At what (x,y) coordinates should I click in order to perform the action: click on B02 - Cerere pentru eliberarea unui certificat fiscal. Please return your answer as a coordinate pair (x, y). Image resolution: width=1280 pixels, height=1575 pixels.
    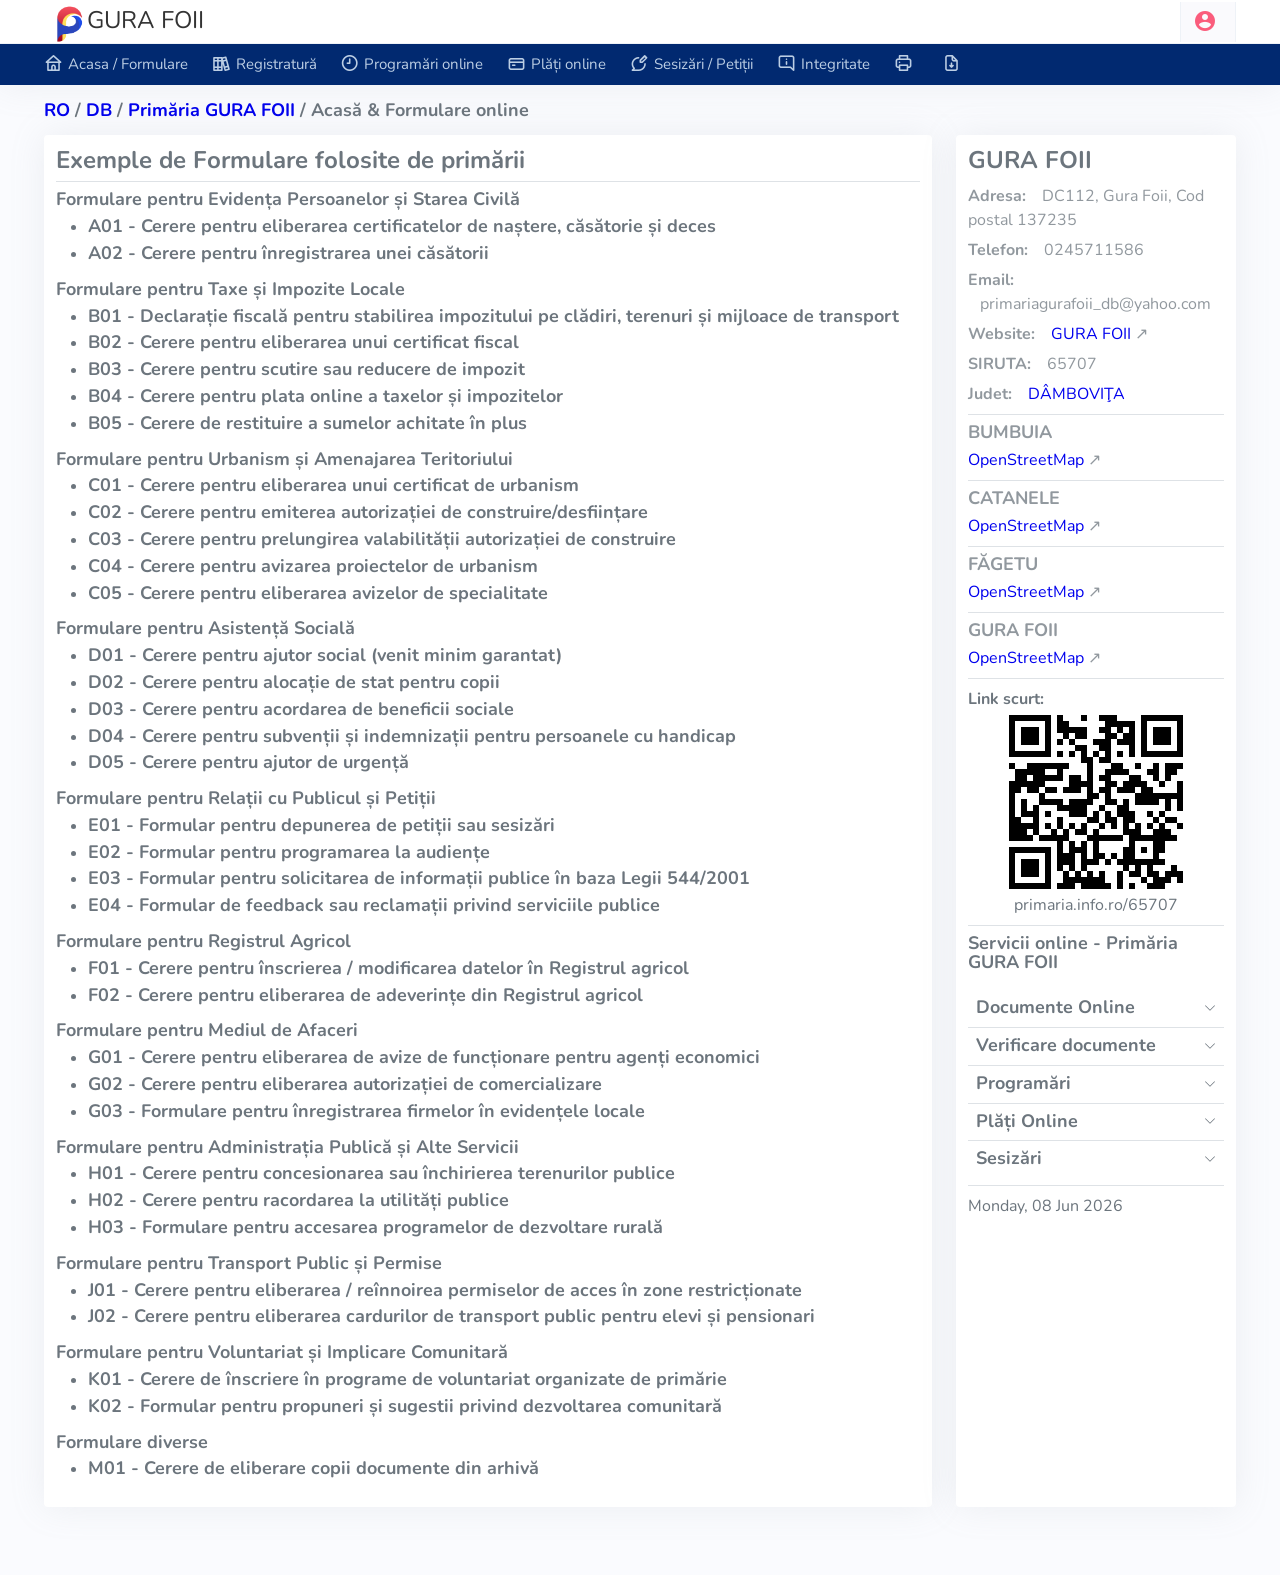
    Looking at the image, I should click on (303, 342).